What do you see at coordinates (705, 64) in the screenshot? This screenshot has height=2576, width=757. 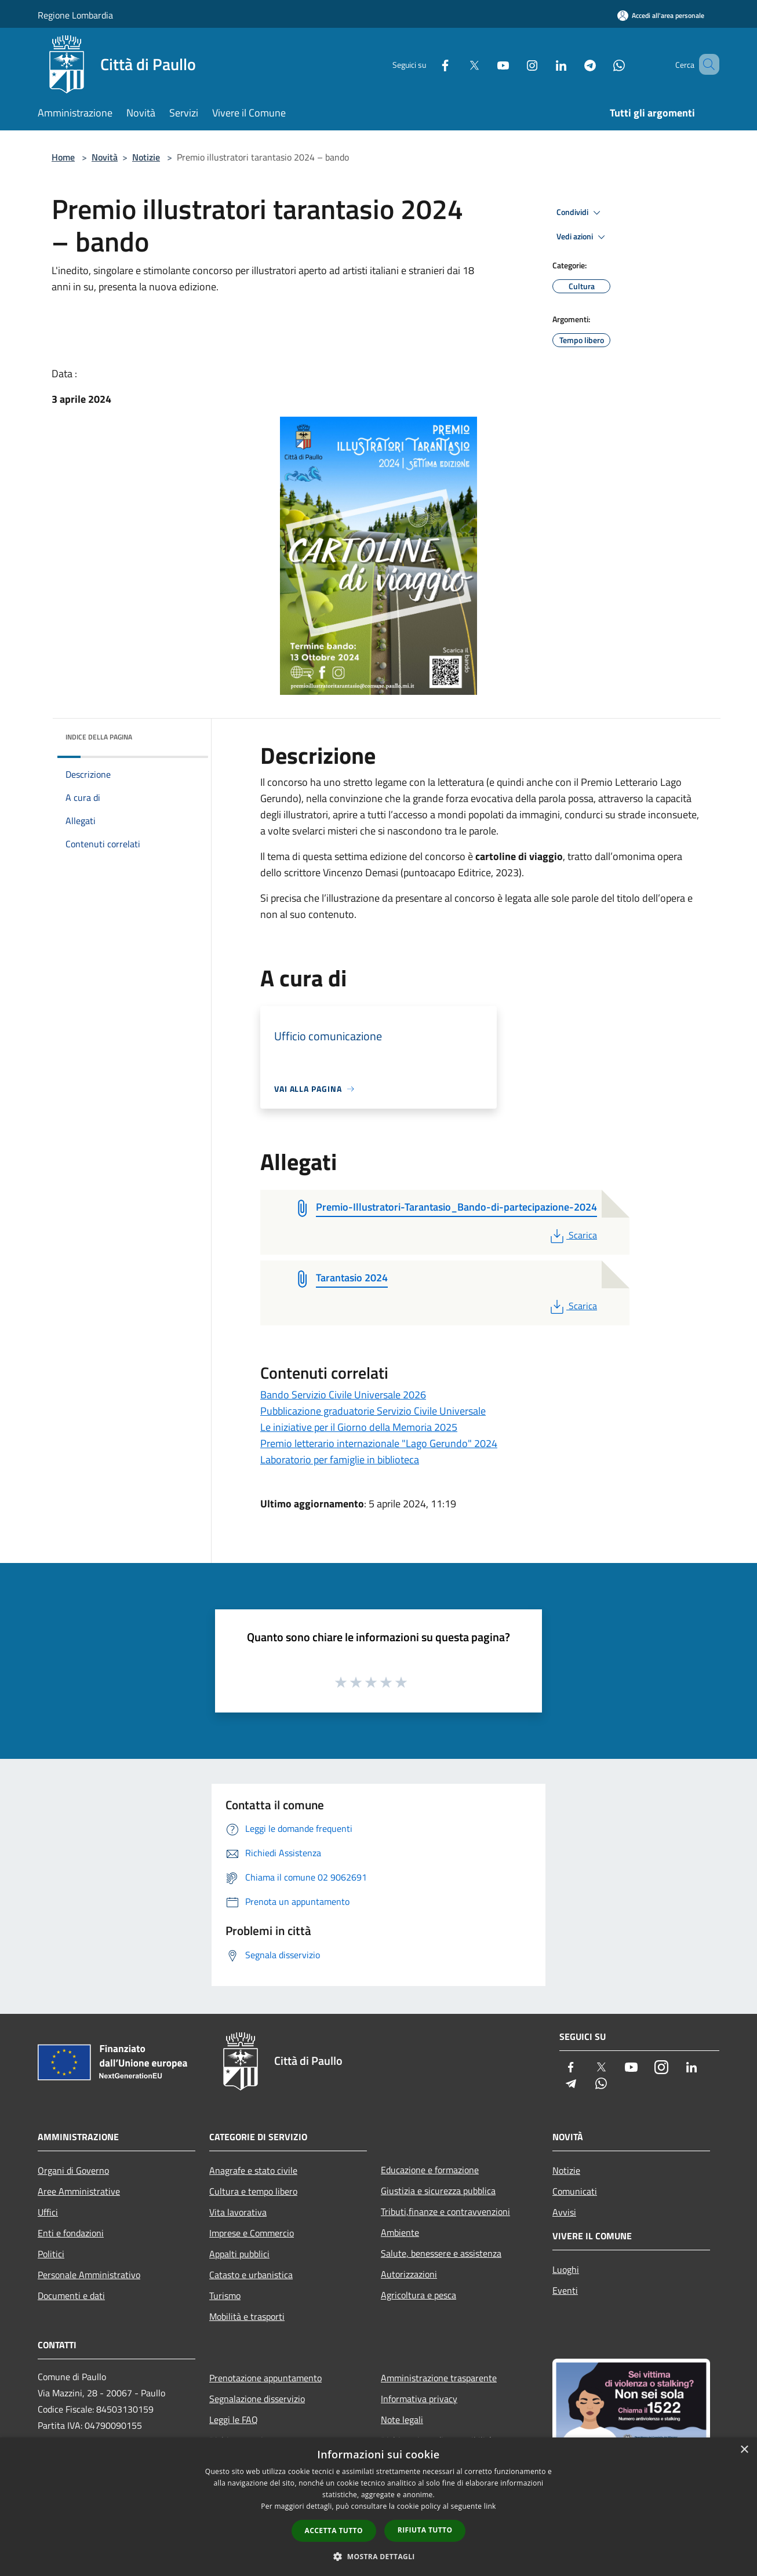 I see `[Cerca]` at bounding box center [705, 64].